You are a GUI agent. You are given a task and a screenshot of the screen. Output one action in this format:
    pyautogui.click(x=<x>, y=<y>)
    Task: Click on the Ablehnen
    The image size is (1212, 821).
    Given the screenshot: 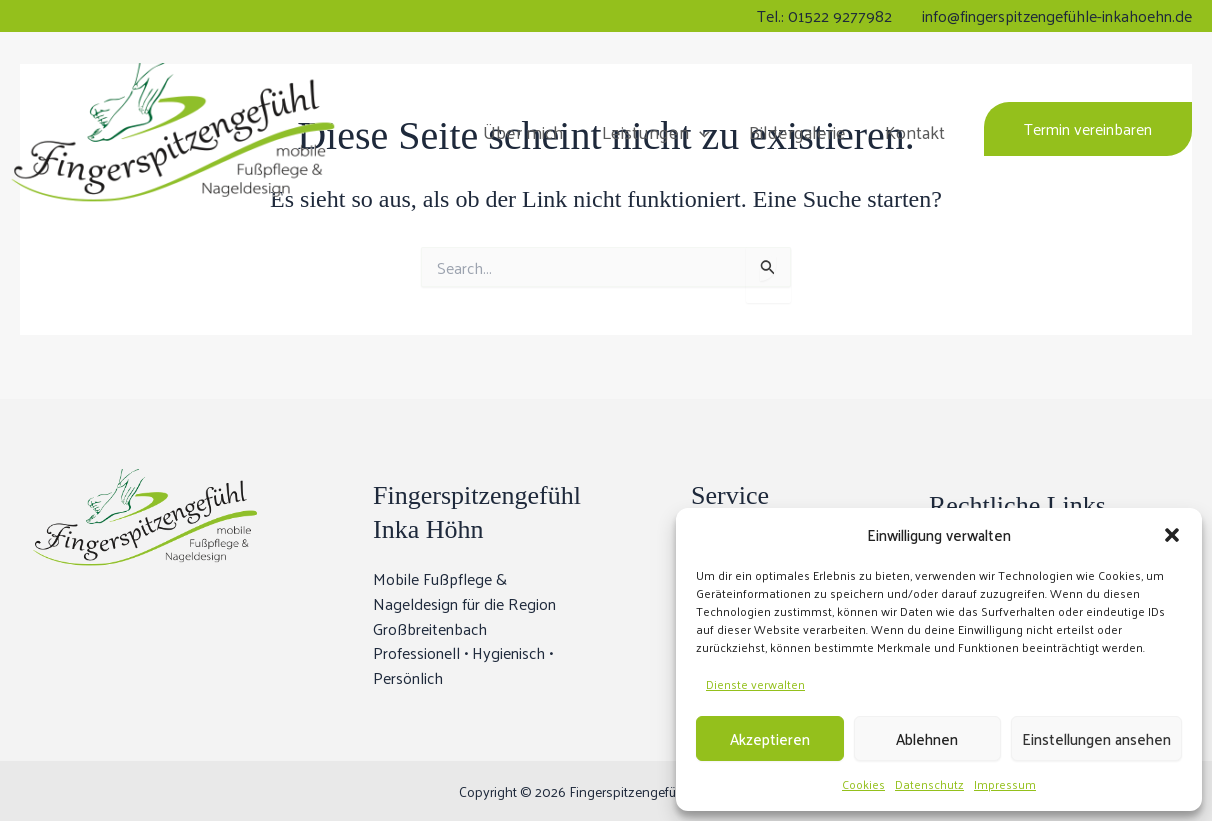 What is the action you would take?
    pyautogui.click(x=927, y=738)
    